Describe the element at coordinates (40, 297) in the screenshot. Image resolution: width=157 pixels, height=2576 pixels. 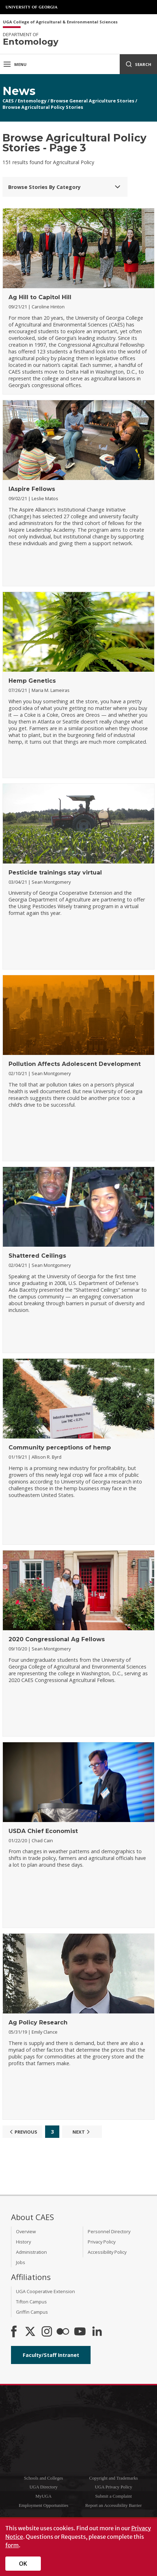
I see `Ag Hill to Capitol Hill` at that location.